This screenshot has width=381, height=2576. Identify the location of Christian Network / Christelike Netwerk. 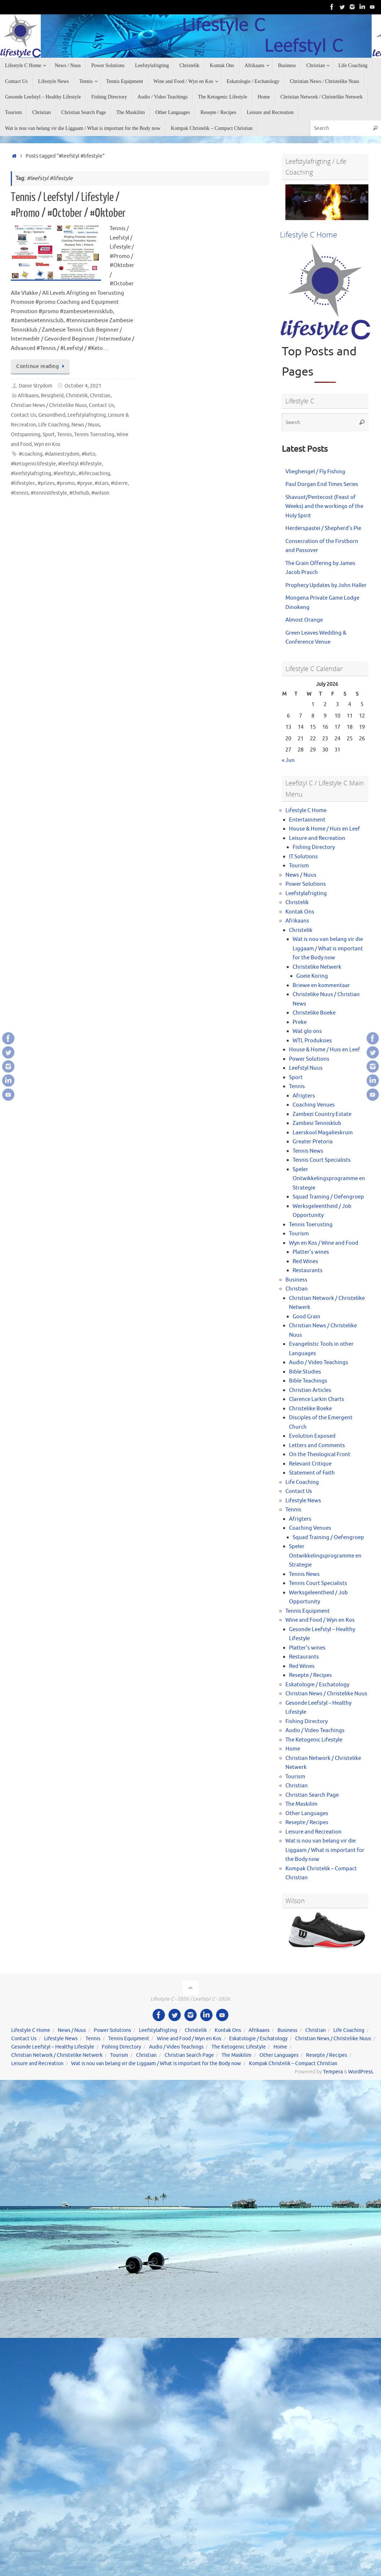
(56, 2055).